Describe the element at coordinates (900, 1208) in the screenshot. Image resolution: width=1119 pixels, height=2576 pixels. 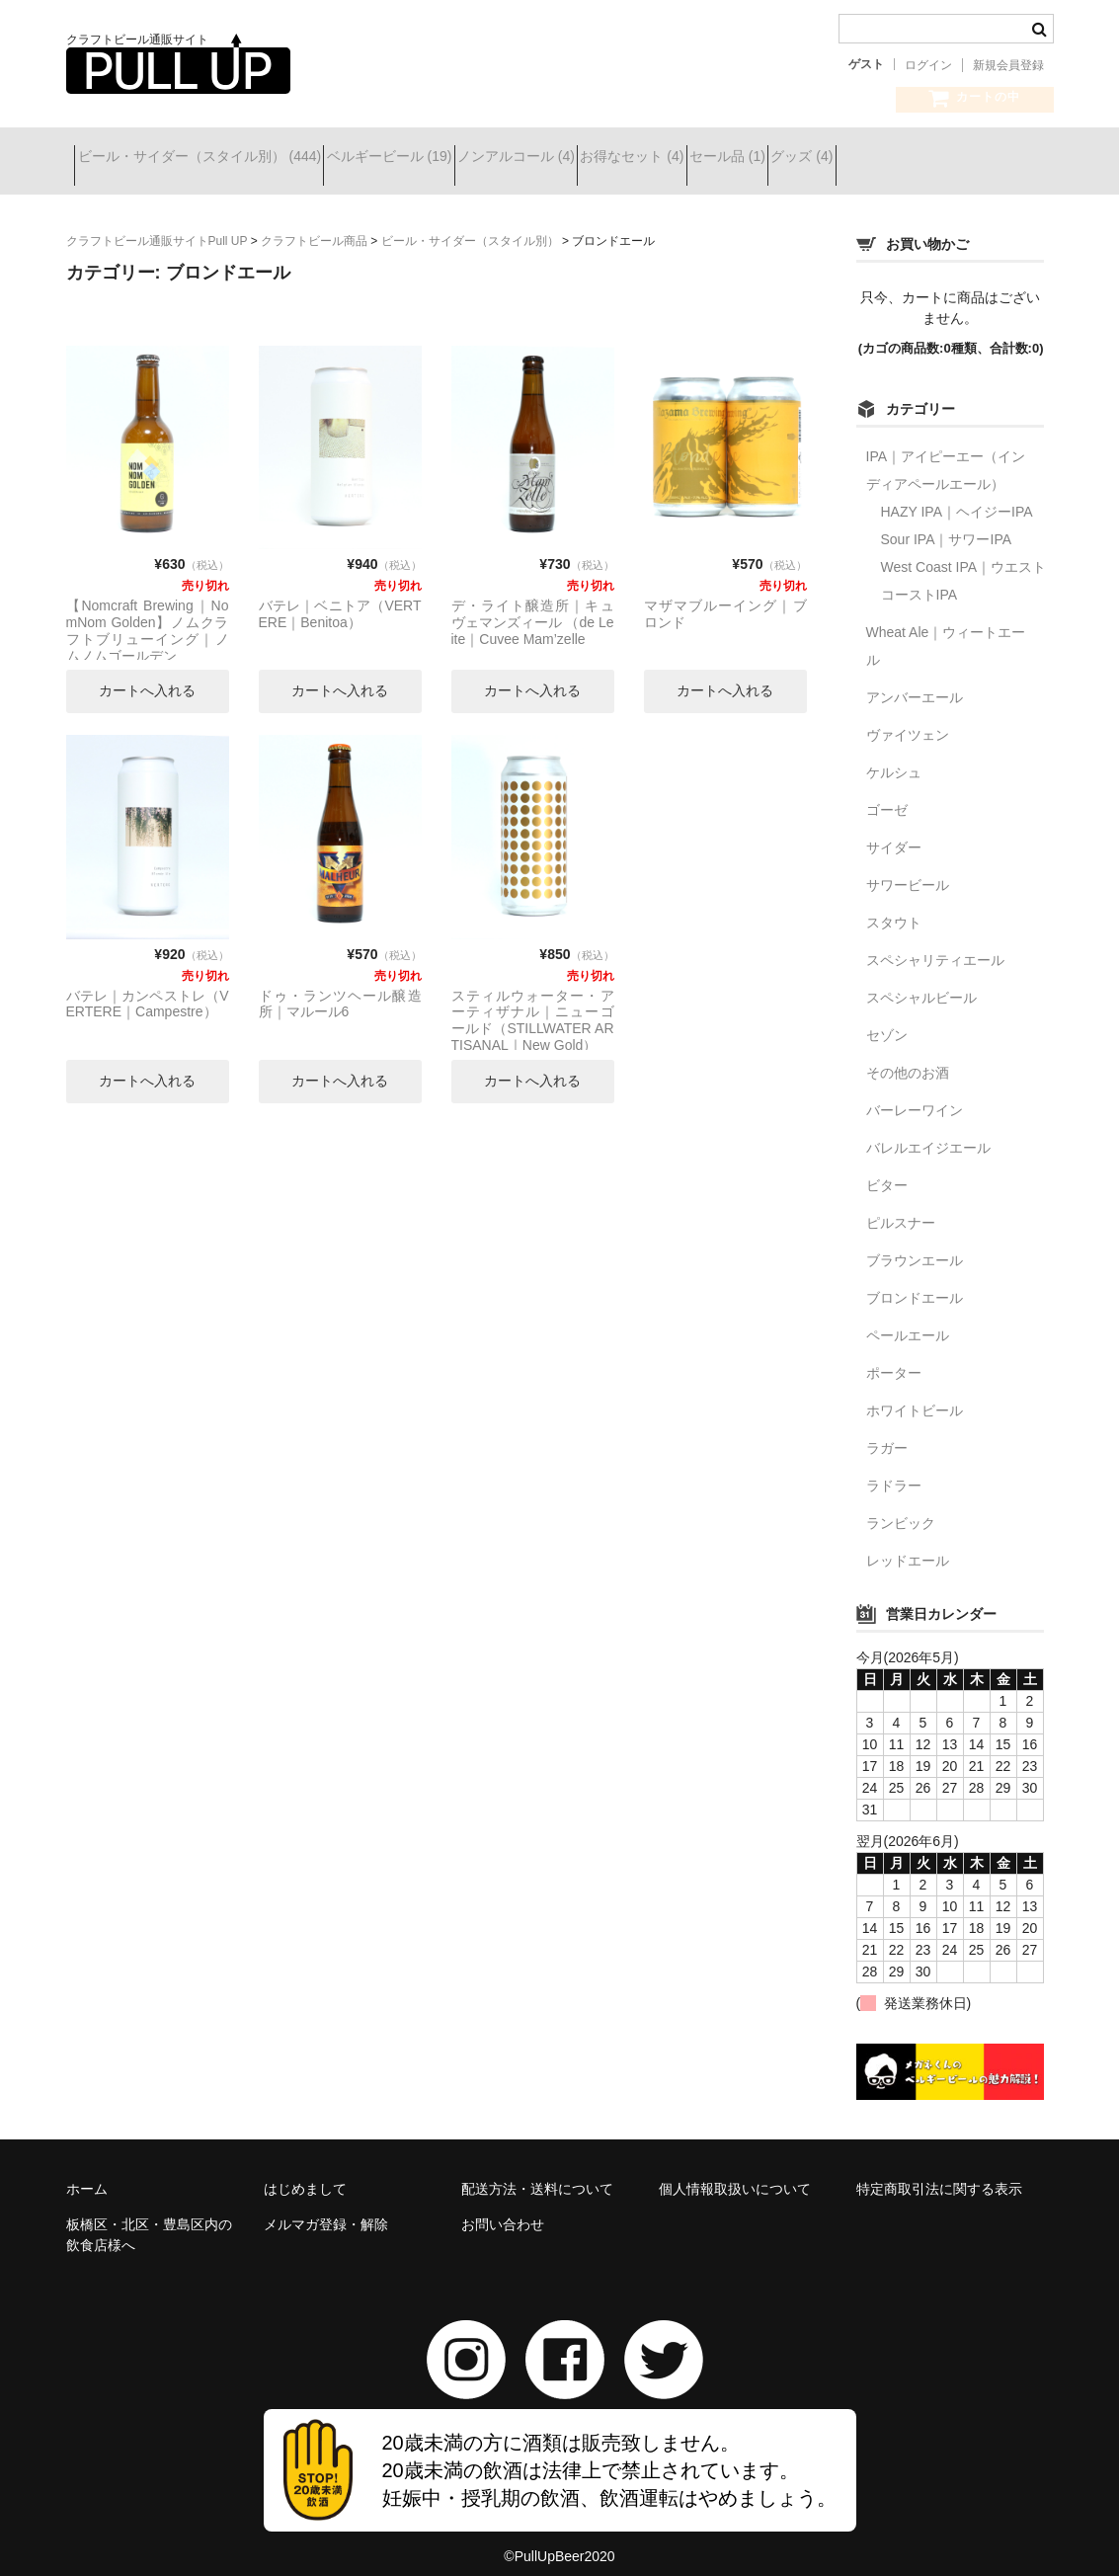
I see `ピルスナー` at that location.